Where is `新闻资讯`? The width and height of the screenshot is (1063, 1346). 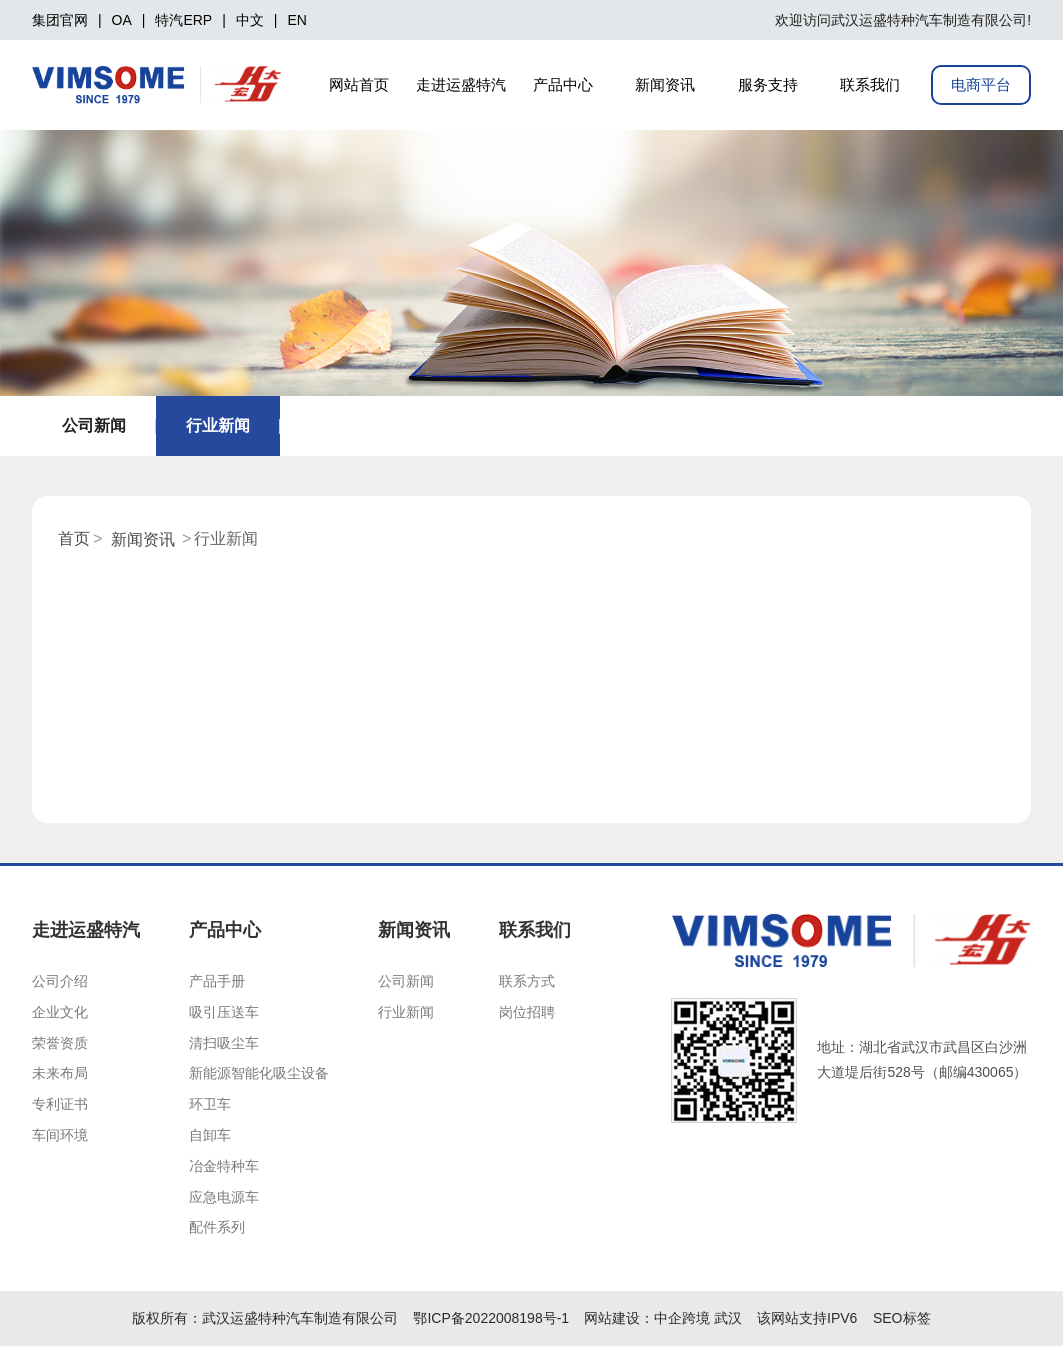
新闻资讯 is located at coordinates (143, 539).